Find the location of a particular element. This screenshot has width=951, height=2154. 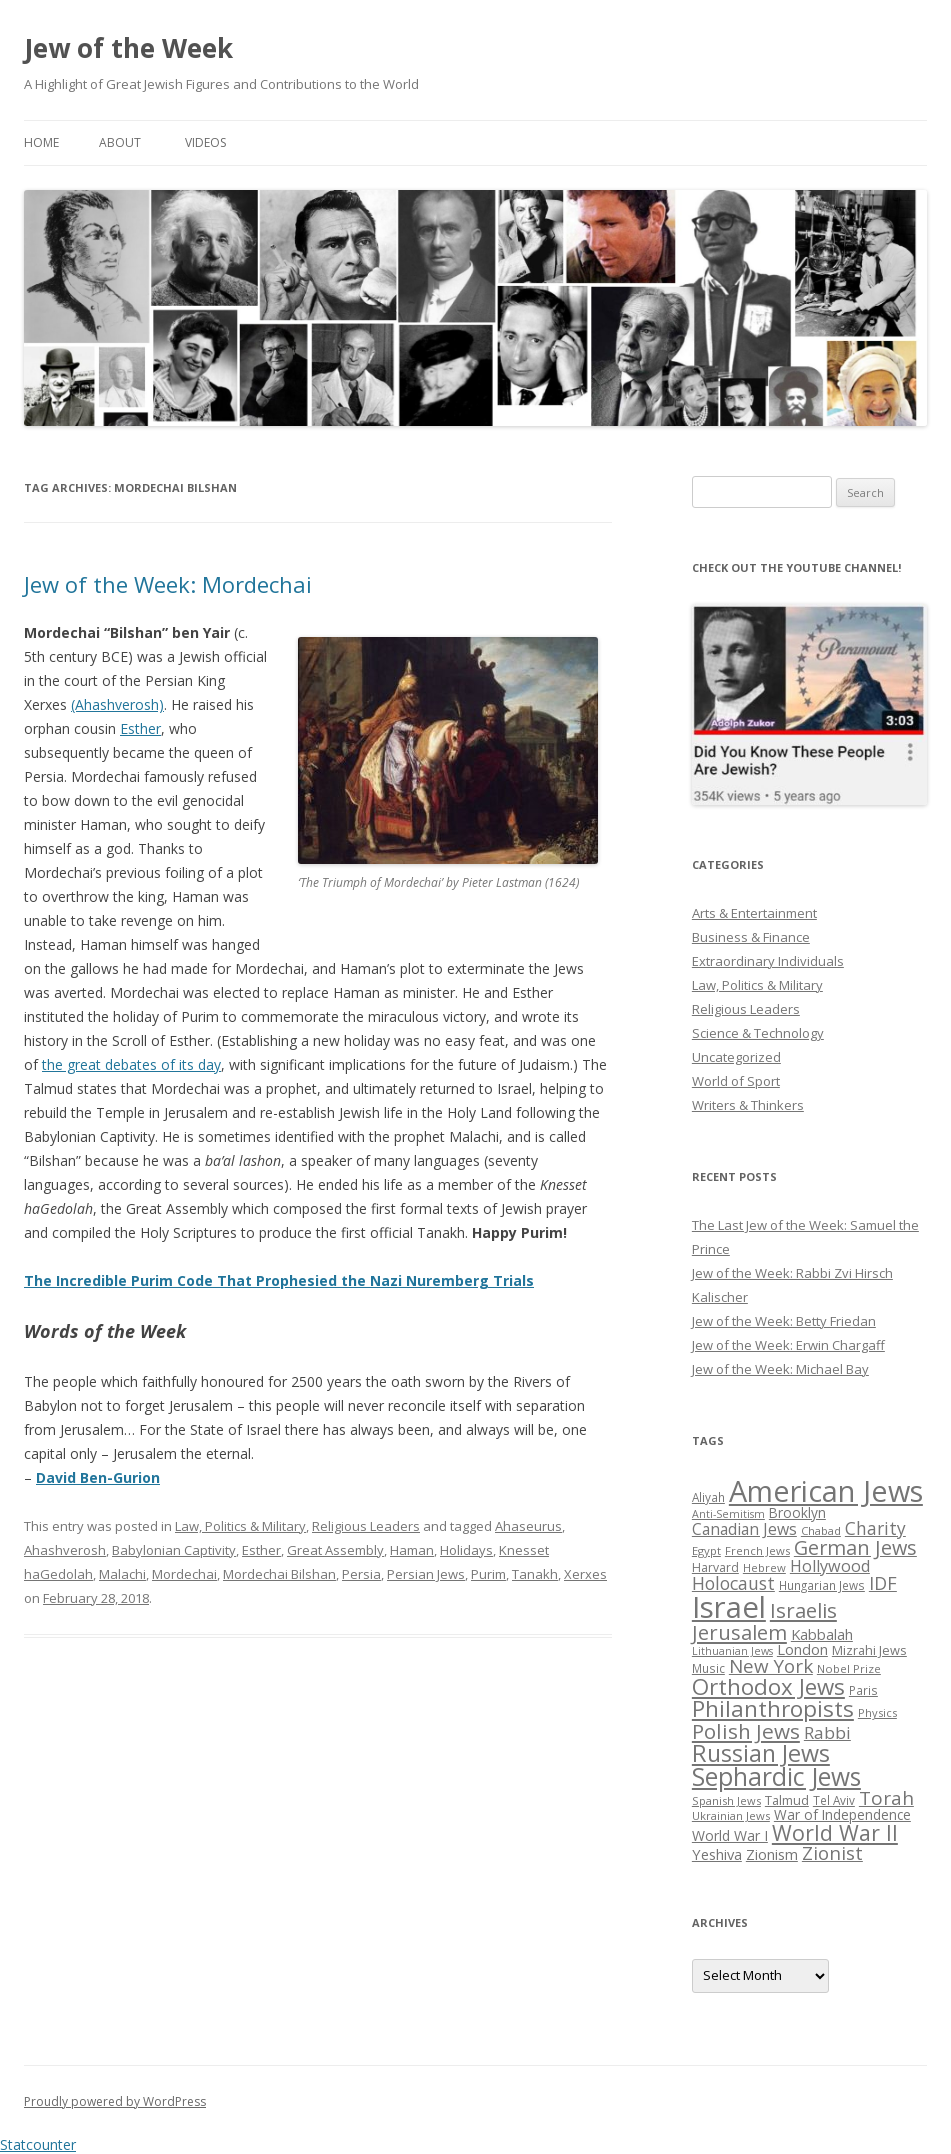

Canadian Jews [Canadian Jews (41 items)] is located at coordinates (744, 1529).